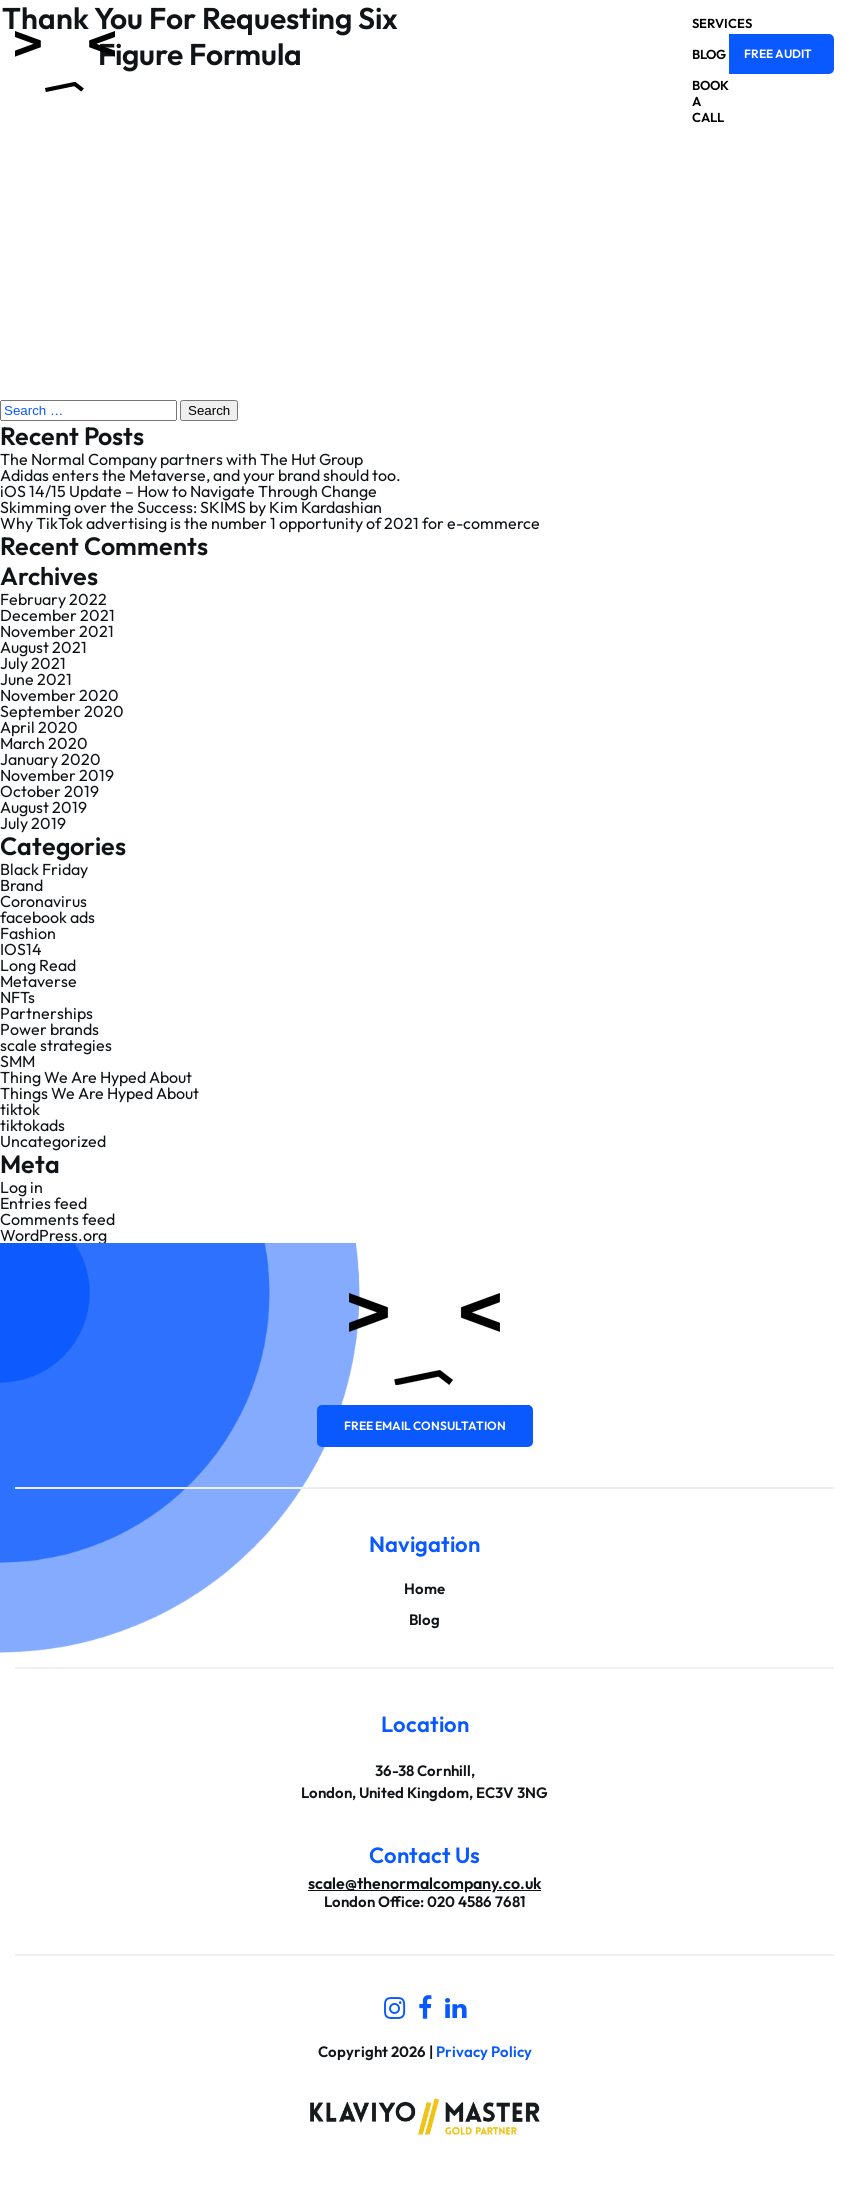 This screenshot has height=2185, width=849. What do you see at coordinates (47, 917) in the screenshot?
I see `facebook ads` at bounding box center [47, 917].